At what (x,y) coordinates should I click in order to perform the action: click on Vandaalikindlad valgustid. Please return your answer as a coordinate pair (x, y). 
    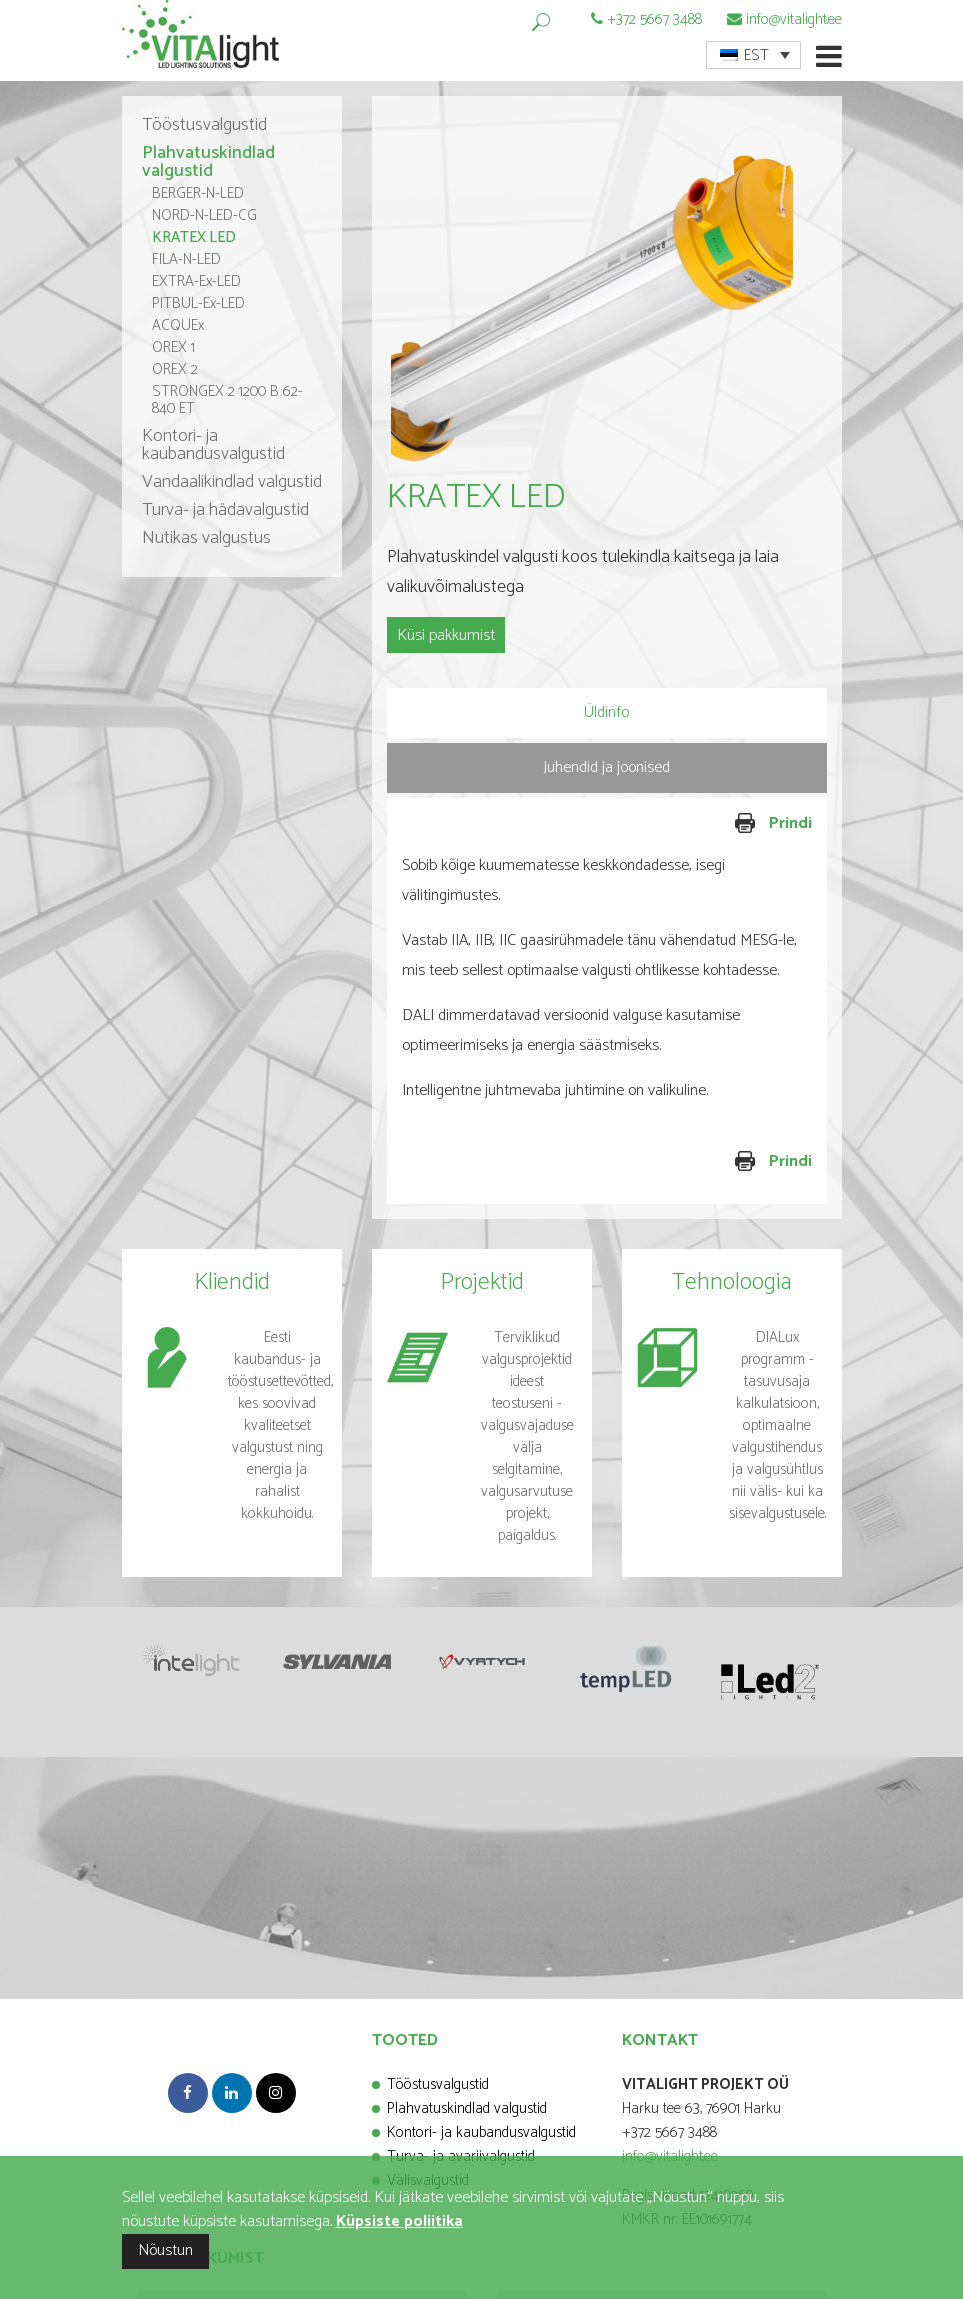
    Looking at the image, I should click on (232, 482).